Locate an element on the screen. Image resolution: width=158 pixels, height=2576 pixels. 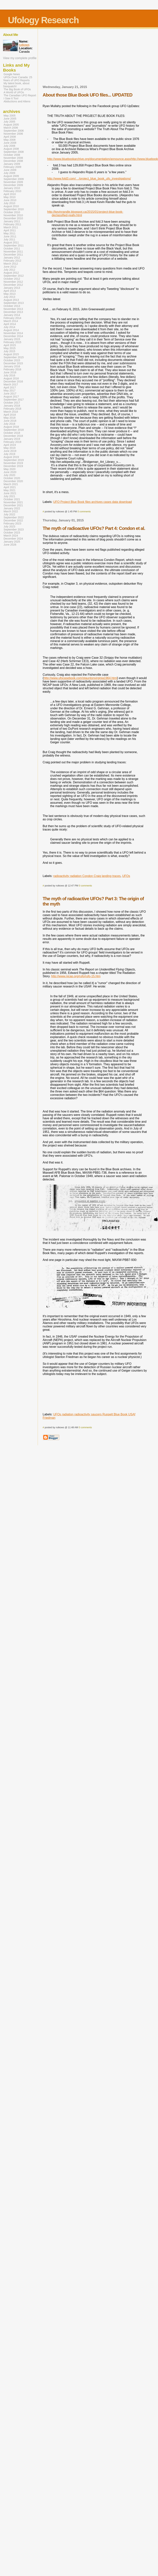
November 2009 is located at coordinates (13, 182).